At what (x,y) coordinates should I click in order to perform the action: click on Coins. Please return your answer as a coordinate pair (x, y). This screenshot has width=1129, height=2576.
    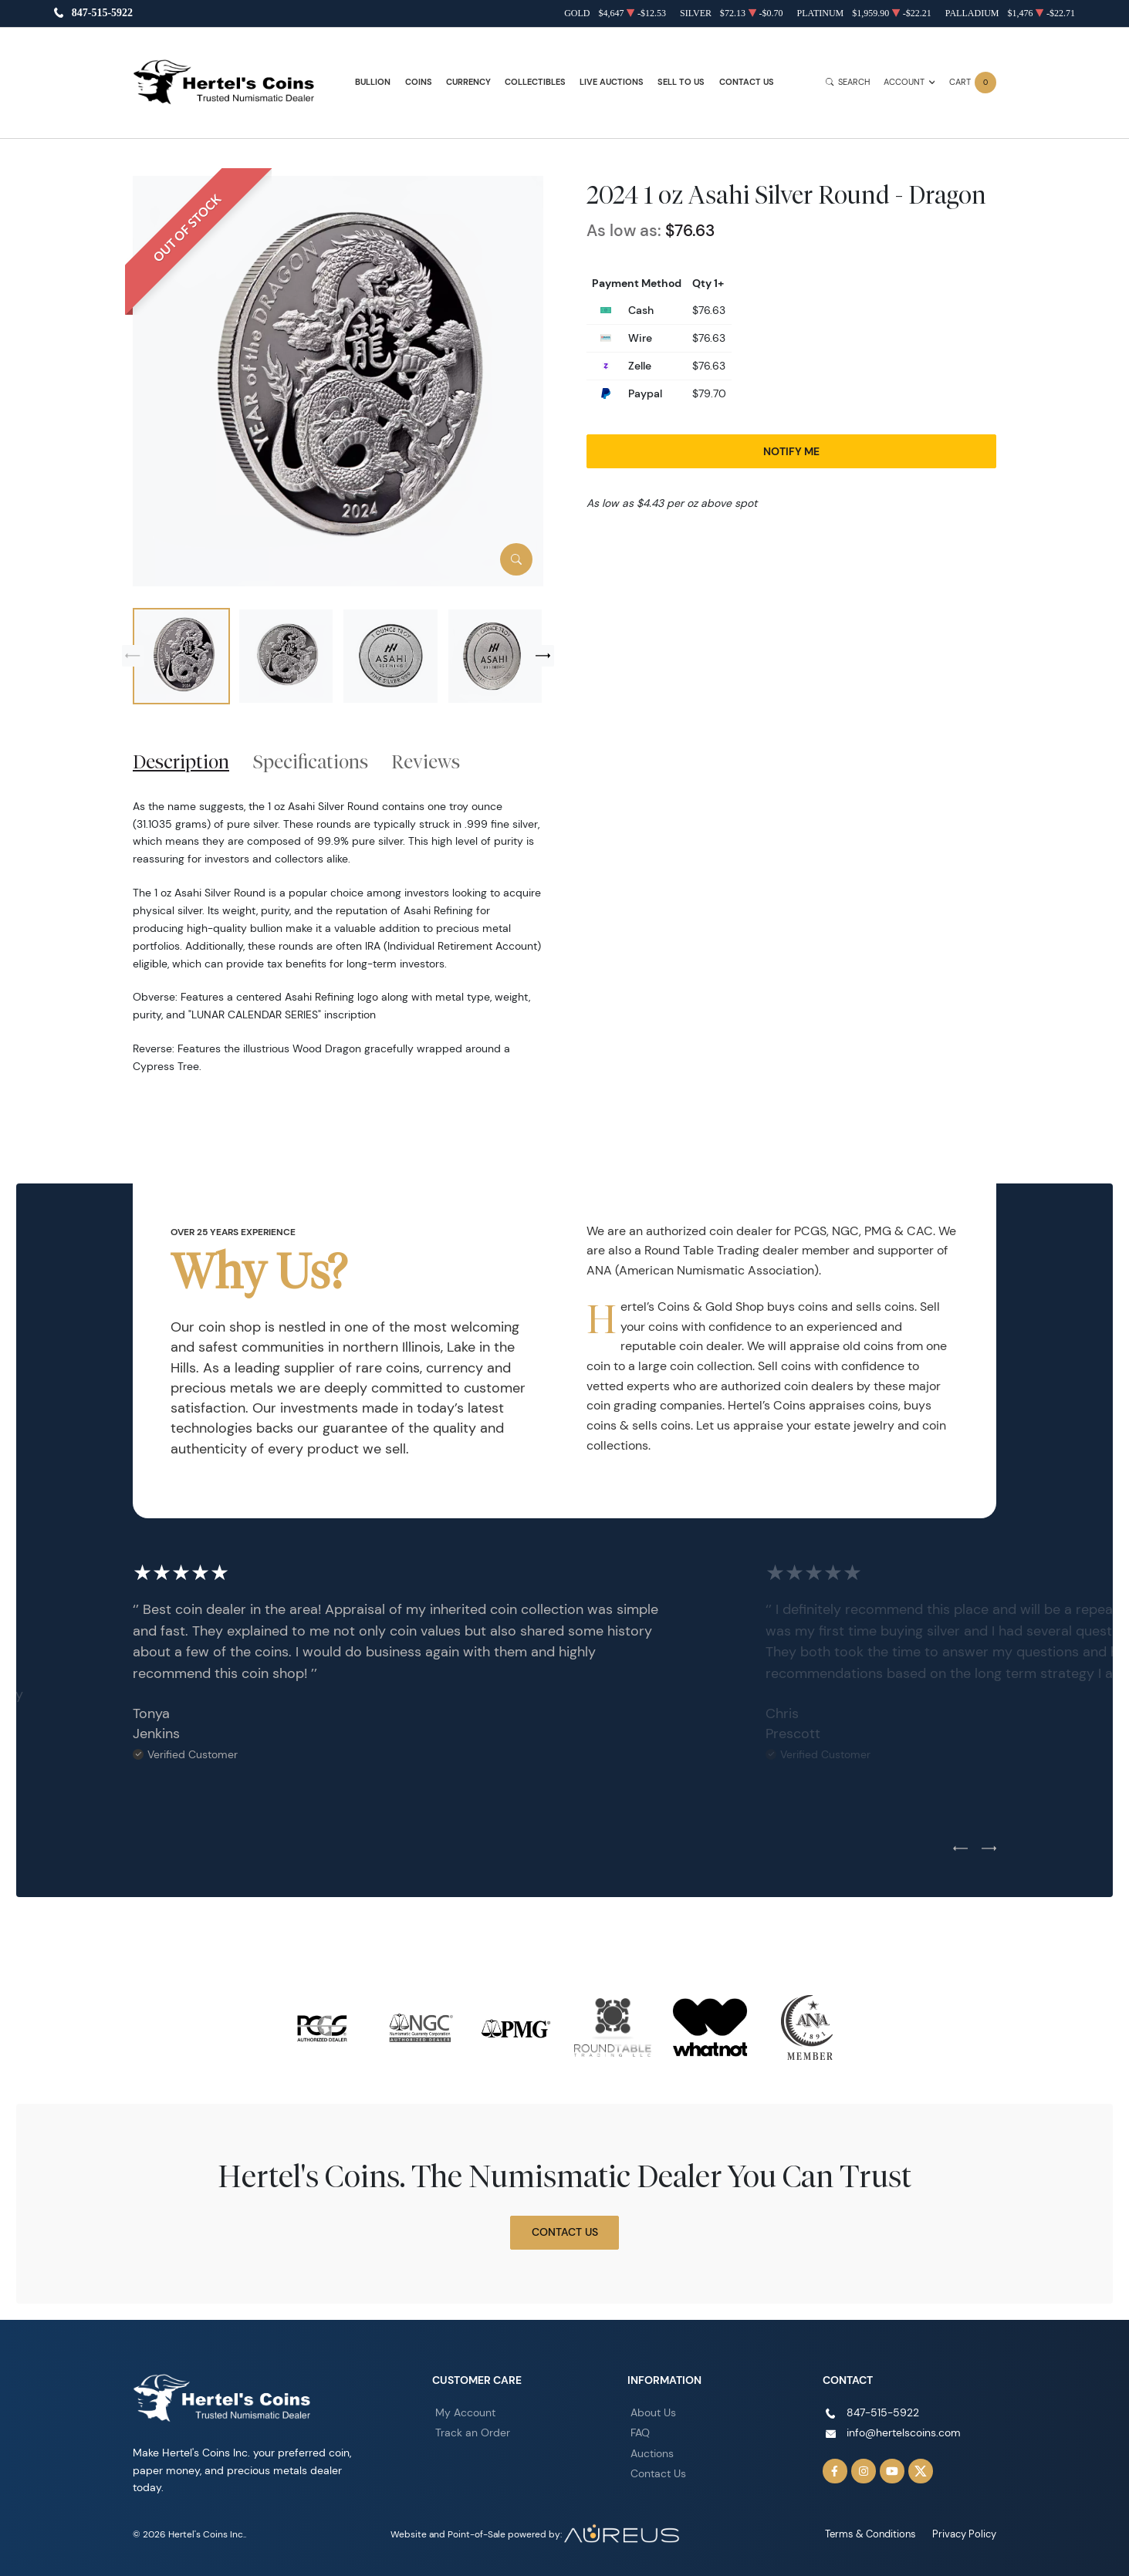
    Looking at the image, I should click on (418, 82).